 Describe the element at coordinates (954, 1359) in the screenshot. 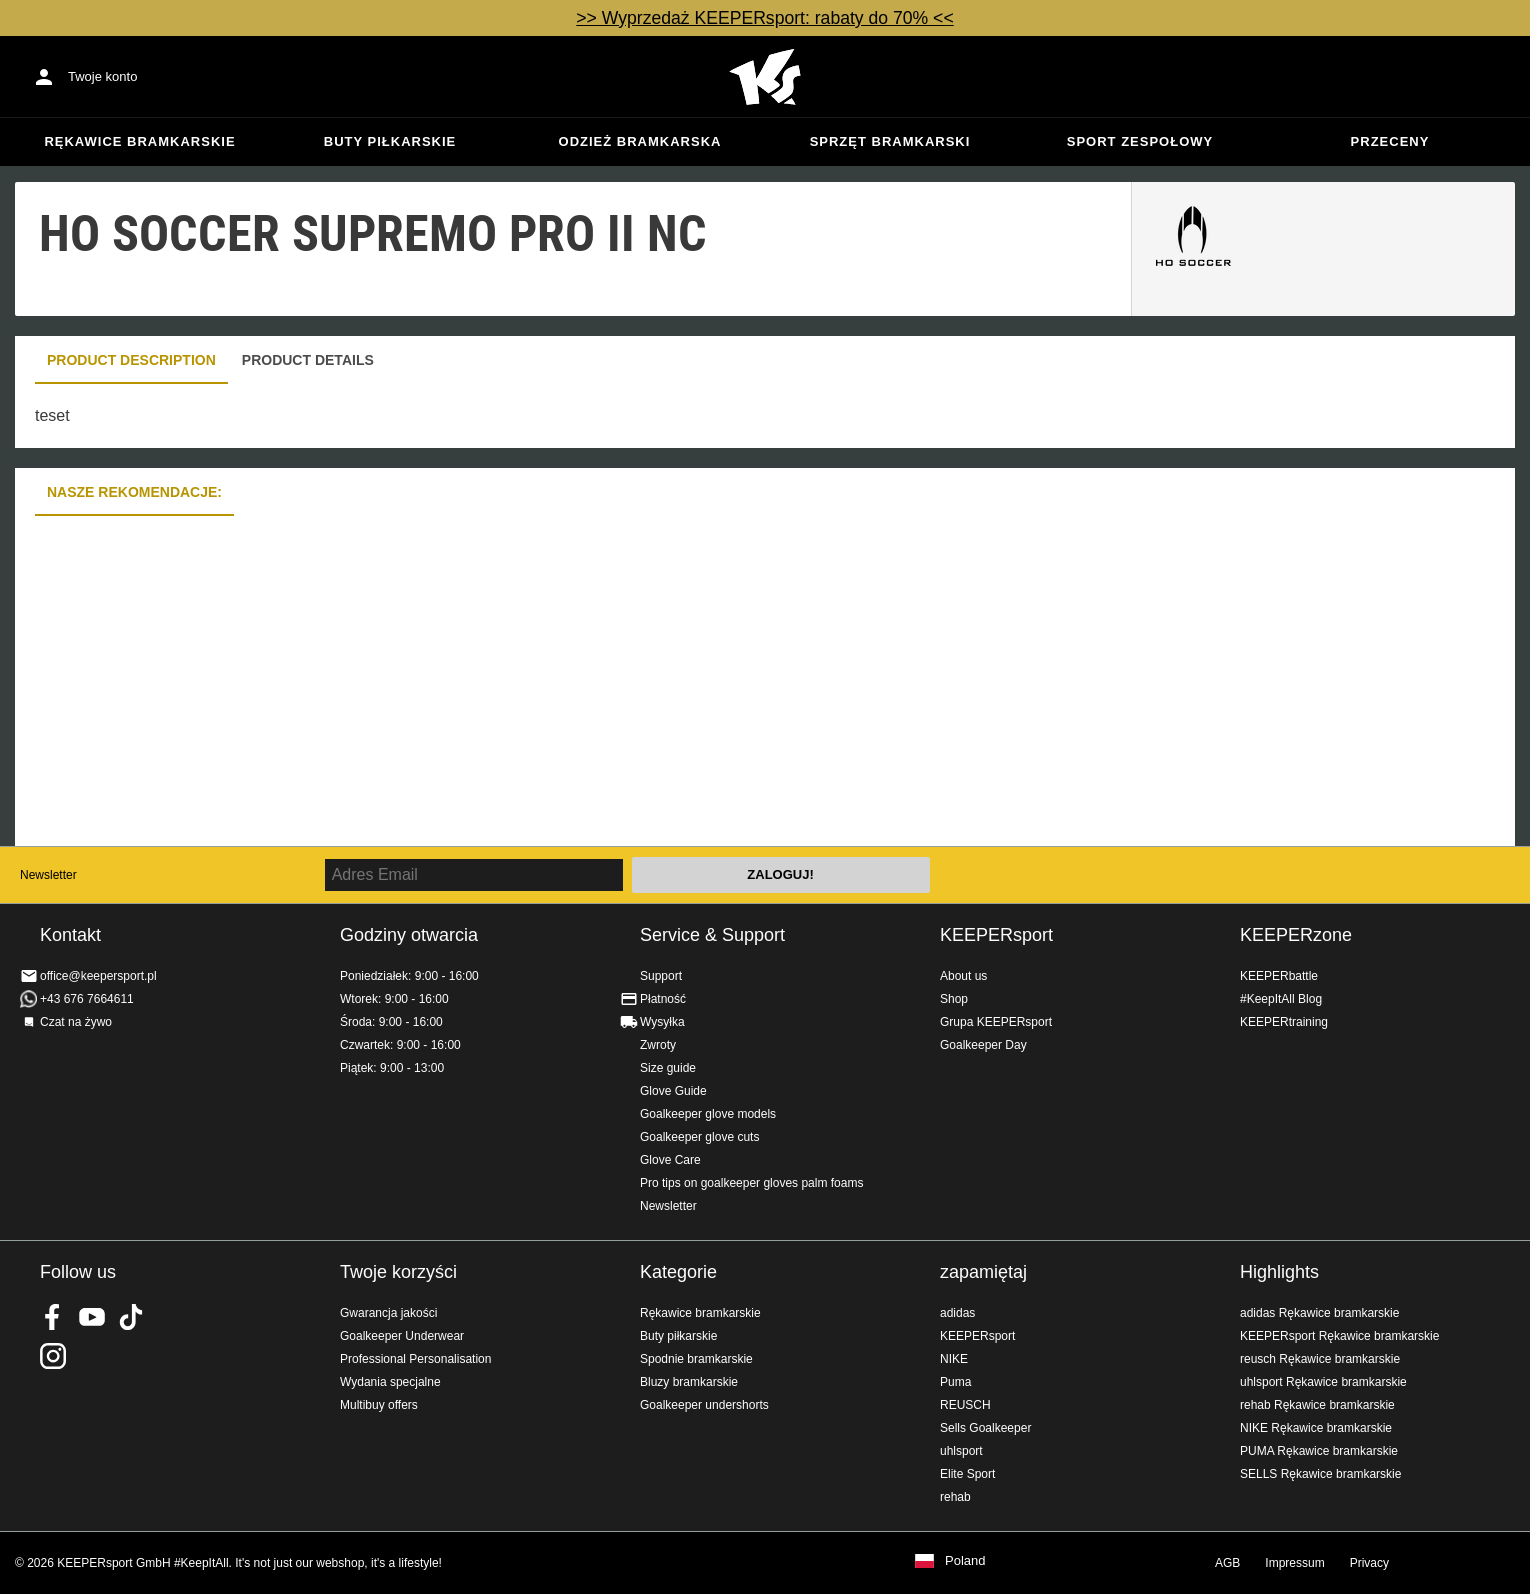

I see `NIKE` at that location.